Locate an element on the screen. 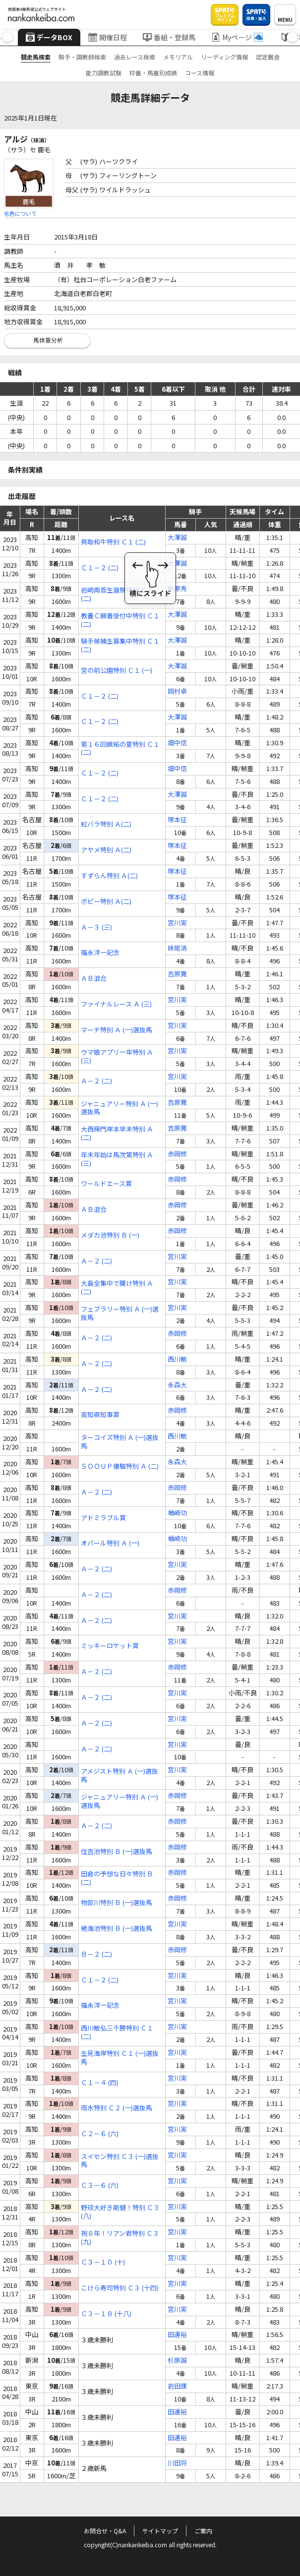 This screenshot has height=2576, width=300. アメジスト特別 Ａ (一)選抜馬 is located at coordinates (119, 1775).